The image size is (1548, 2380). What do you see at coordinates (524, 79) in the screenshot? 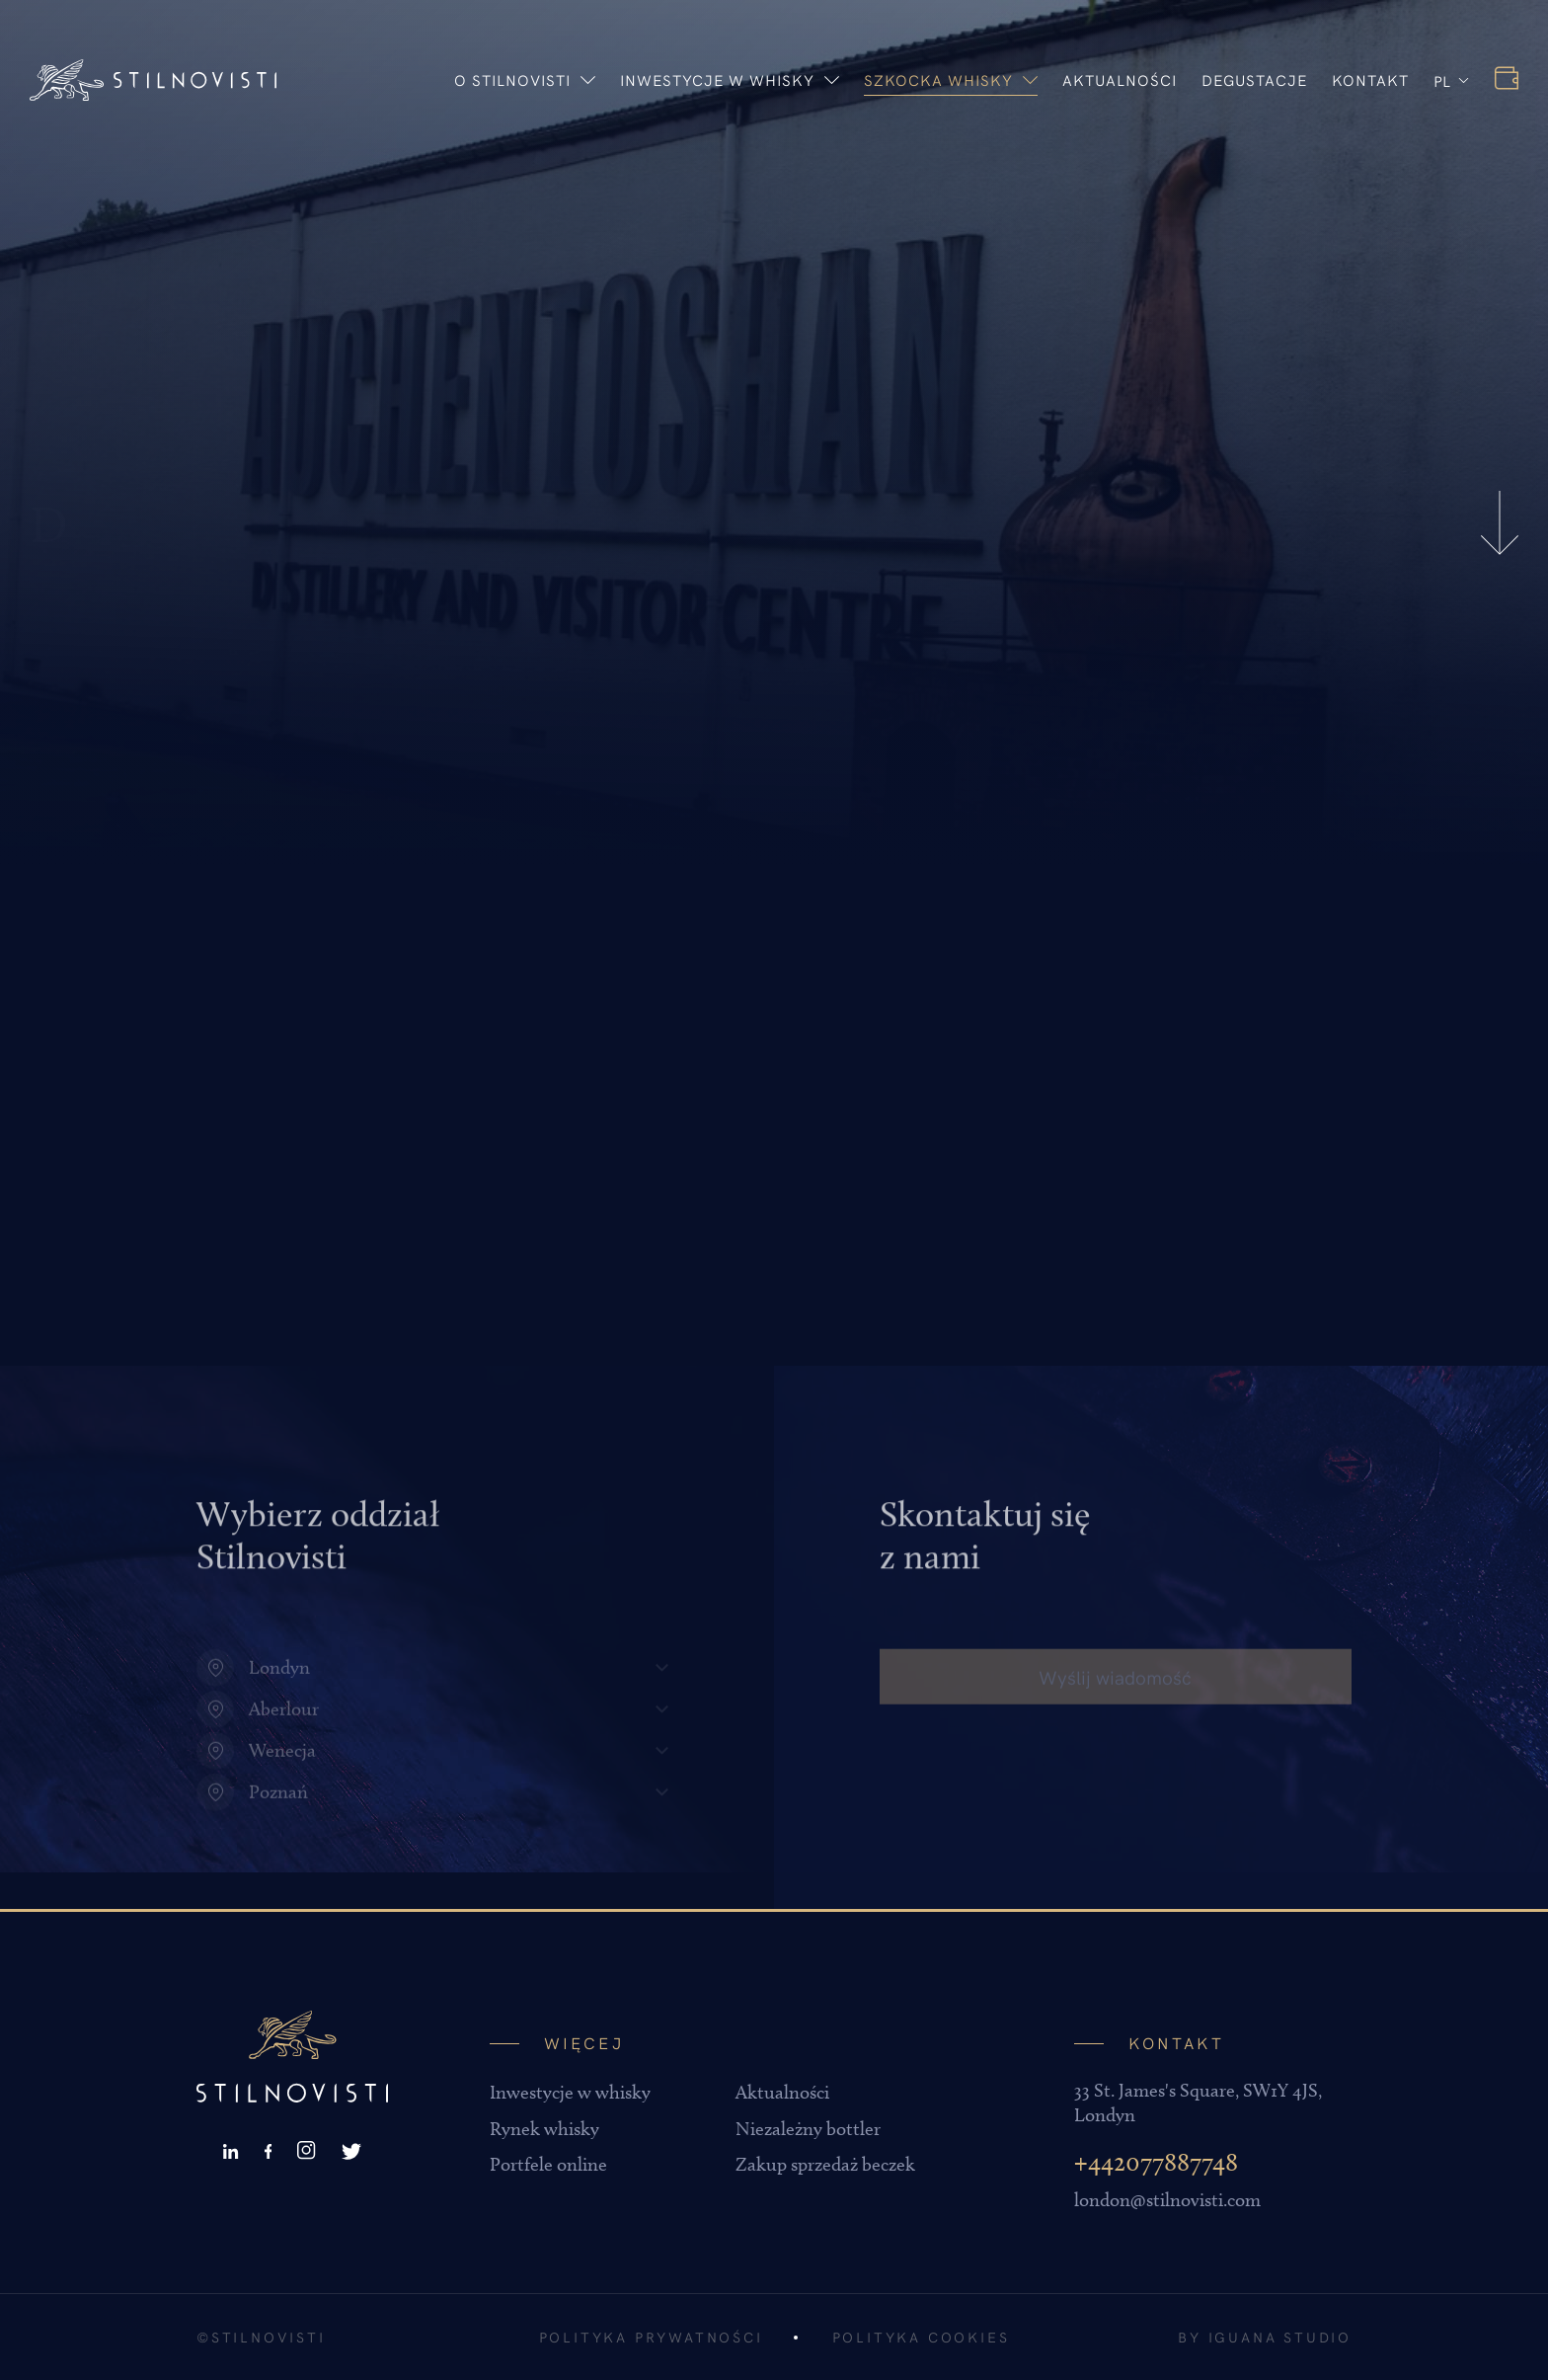
I see `O stilnovisti` at bounding box center [524, 79].